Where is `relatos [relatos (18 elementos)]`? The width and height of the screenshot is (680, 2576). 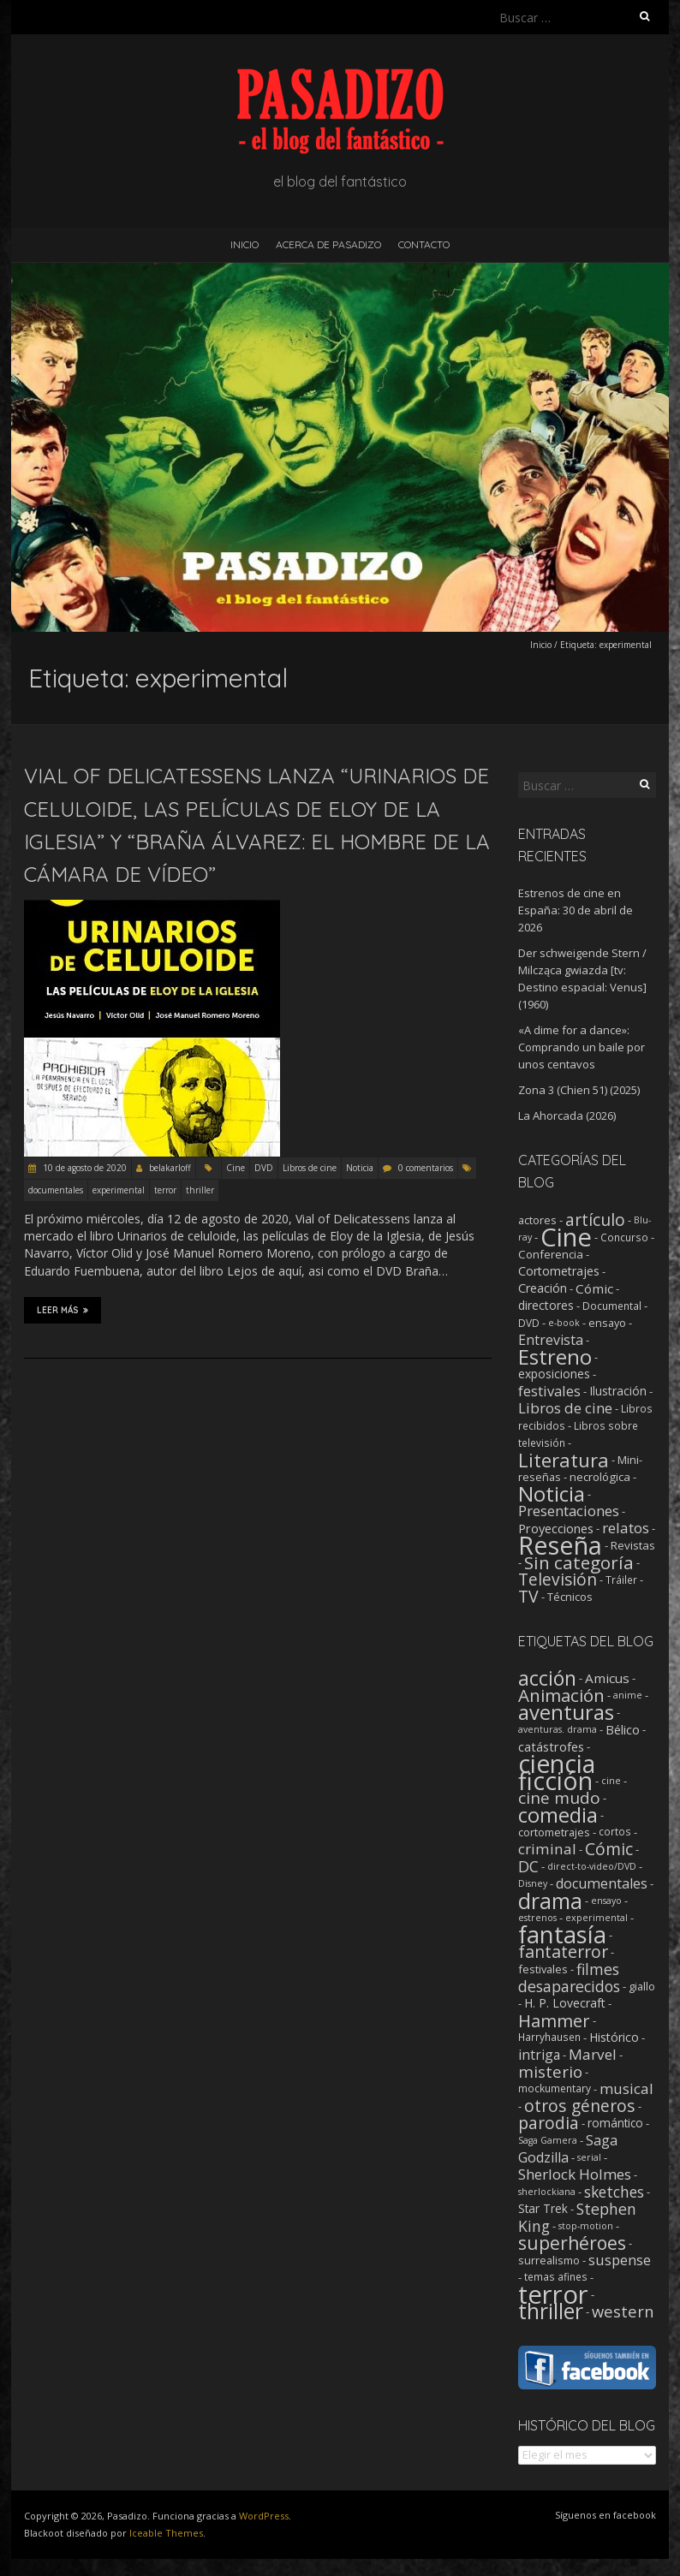 relatos [relatos (18 elementos)] is located at coordinates (625, 1528).